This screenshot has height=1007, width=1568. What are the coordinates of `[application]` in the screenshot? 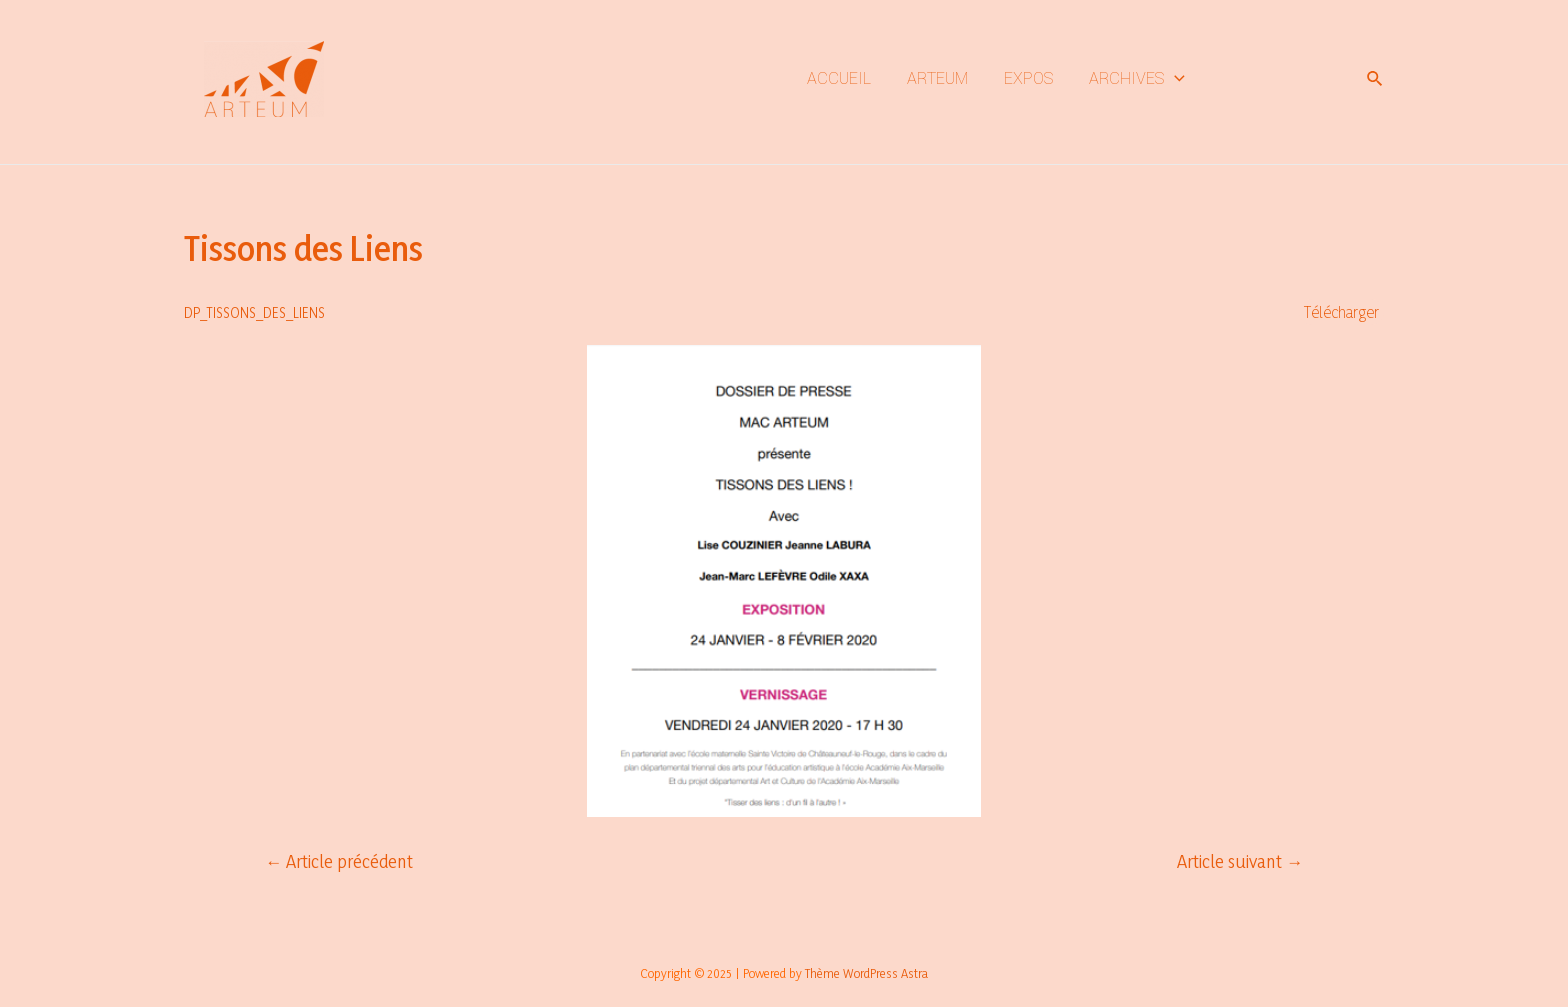 It's located at (1174, 79).